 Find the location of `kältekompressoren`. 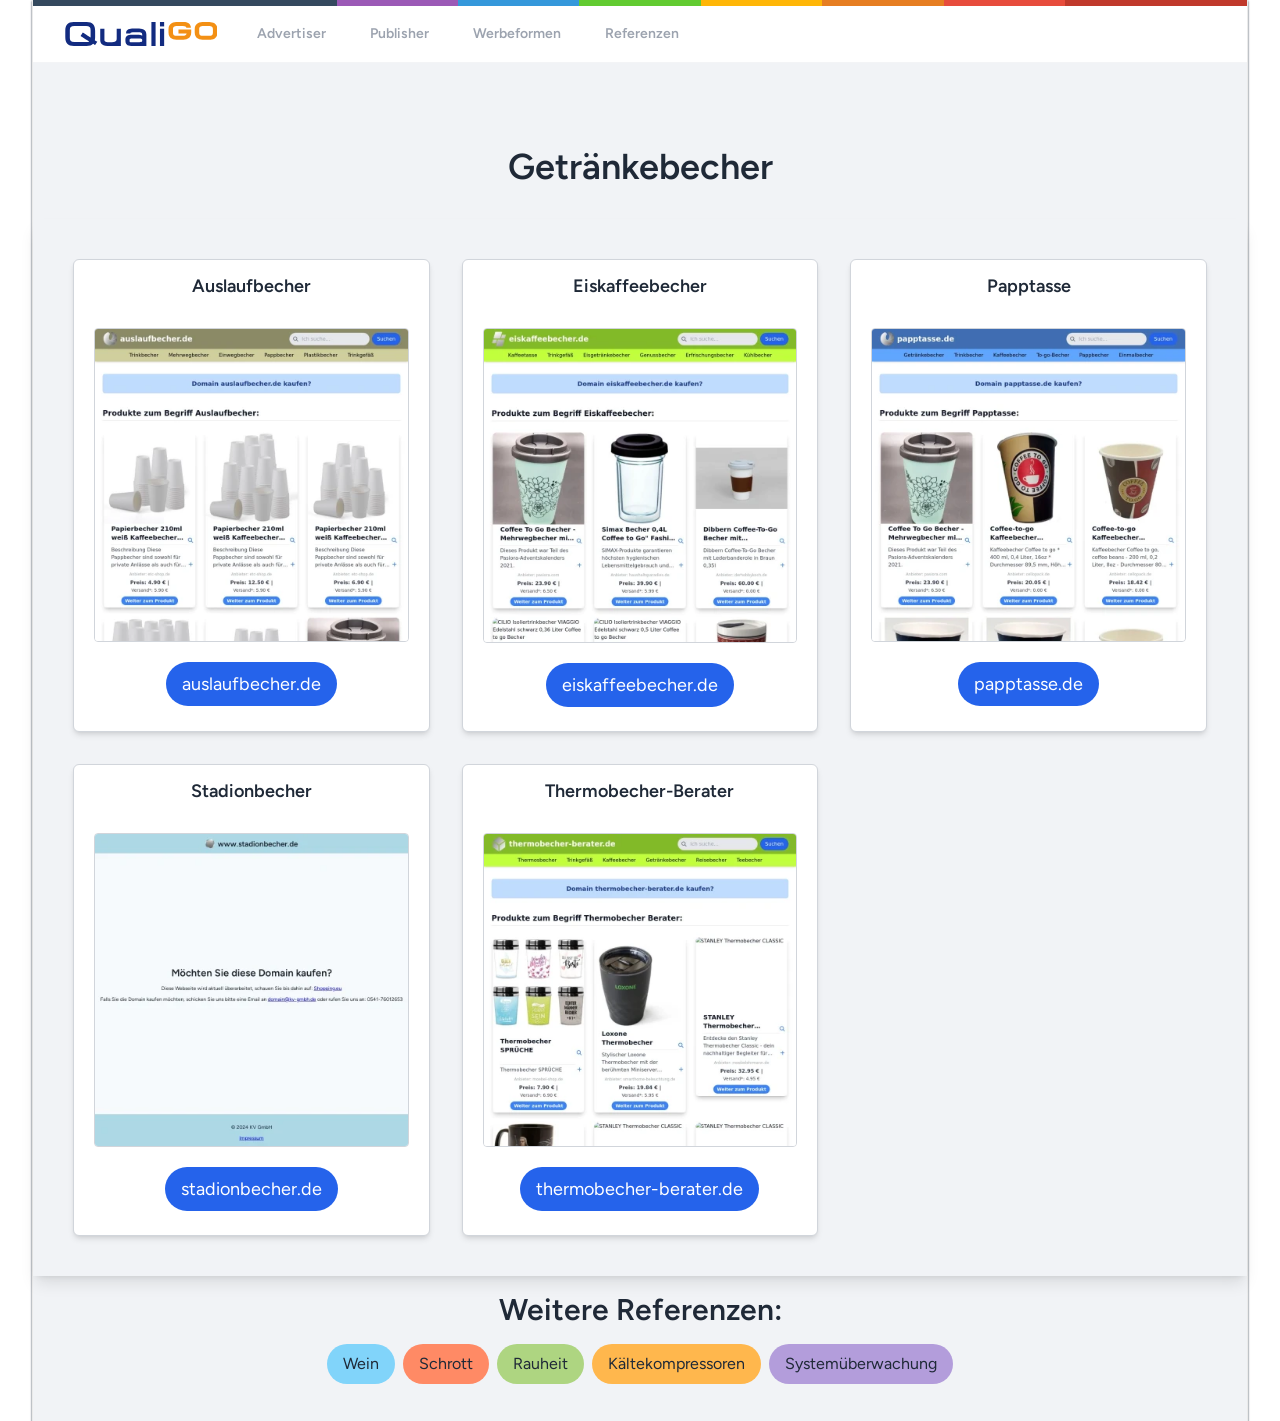

kältekompressoren is located at coordinates (676, 1363).